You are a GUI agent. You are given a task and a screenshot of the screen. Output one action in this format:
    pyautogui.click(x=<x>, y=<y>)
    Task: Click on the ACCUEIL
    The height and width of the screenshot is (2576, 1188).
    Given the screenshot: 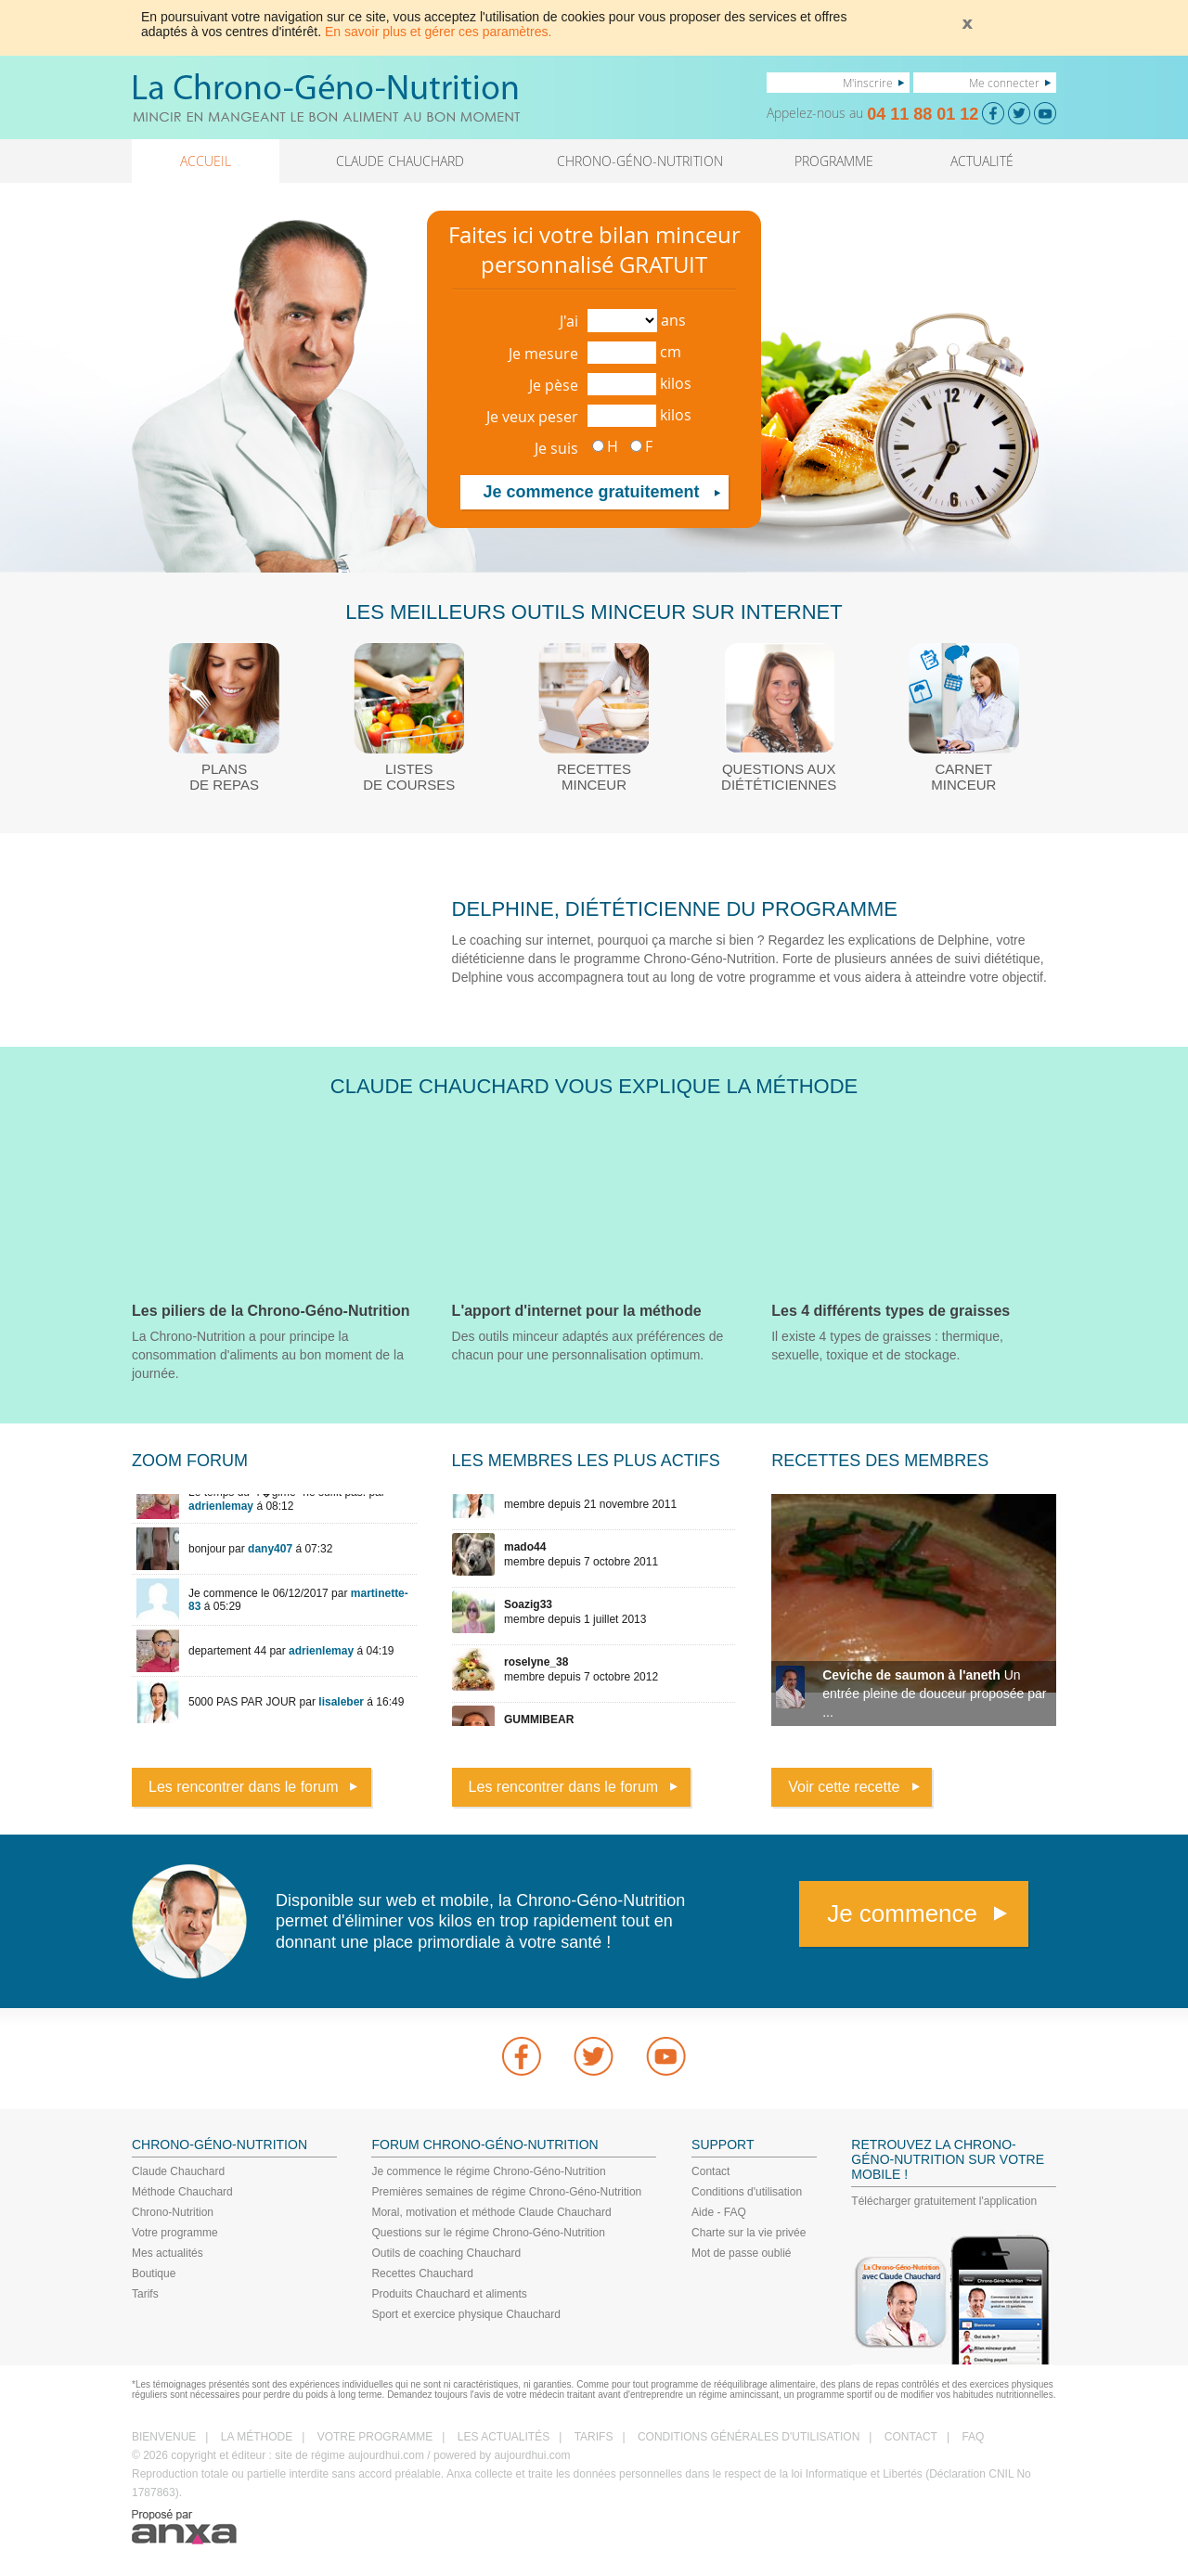 What is the action you would take?
    pyautogui.click(x=205, y=161)
    